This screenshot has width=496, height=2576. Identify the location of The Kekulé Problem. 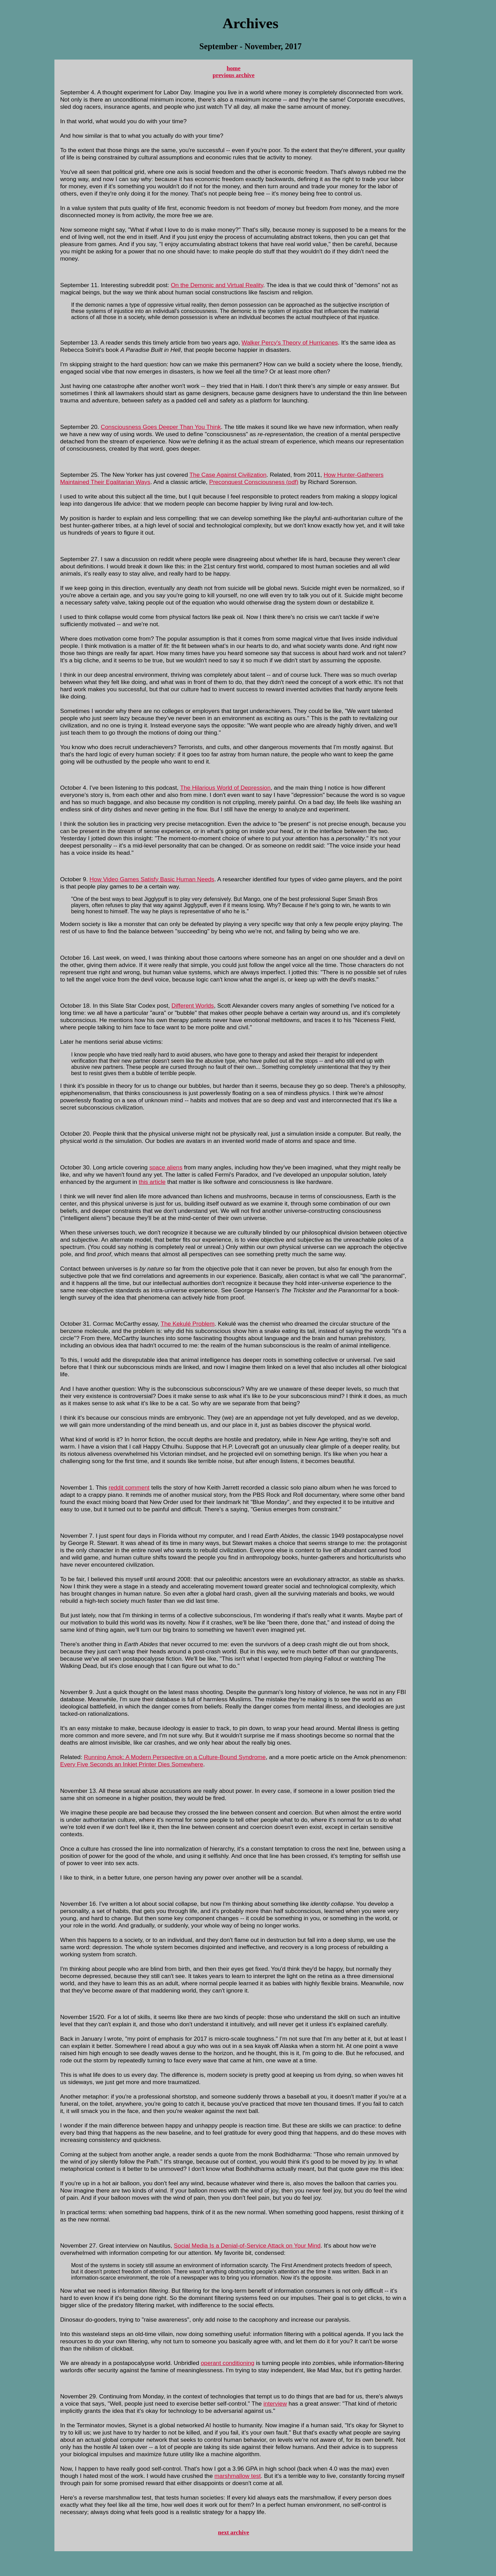
(187, 1323).